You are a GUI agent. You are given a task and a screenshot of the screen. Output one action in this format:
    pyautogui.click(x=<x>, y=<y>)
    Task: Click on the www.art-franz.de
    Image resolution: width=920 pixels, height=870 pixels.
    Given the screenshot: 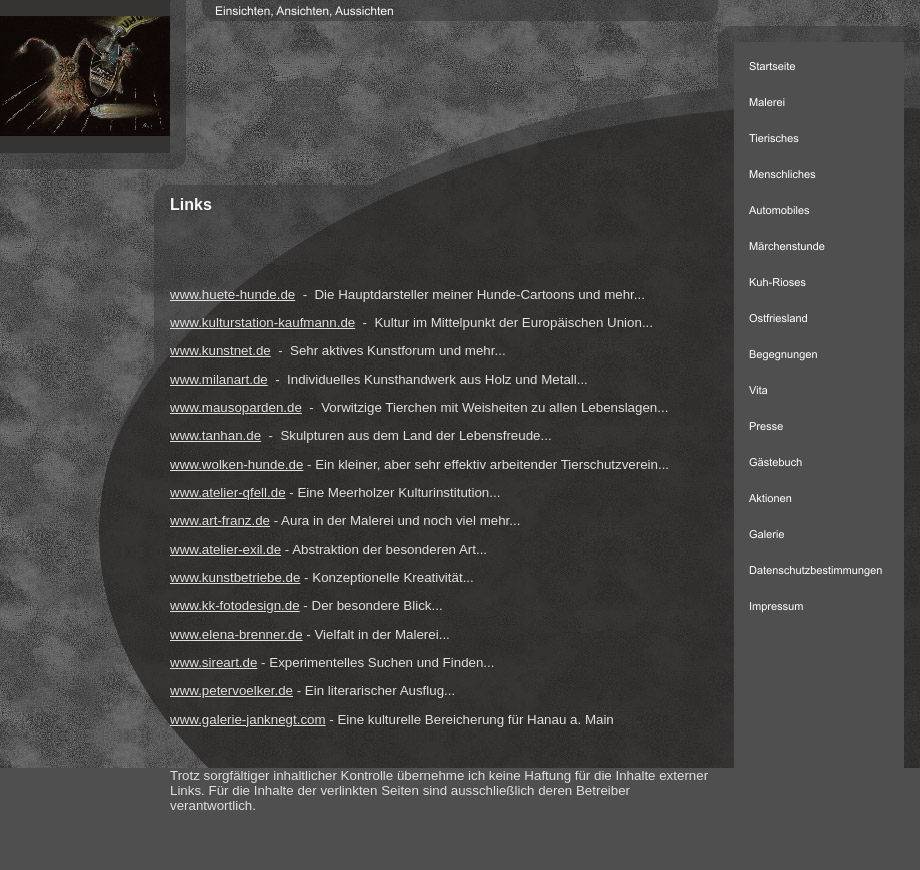 What is the action you would take?
    pyautogui.click(x=220, y=520)
    